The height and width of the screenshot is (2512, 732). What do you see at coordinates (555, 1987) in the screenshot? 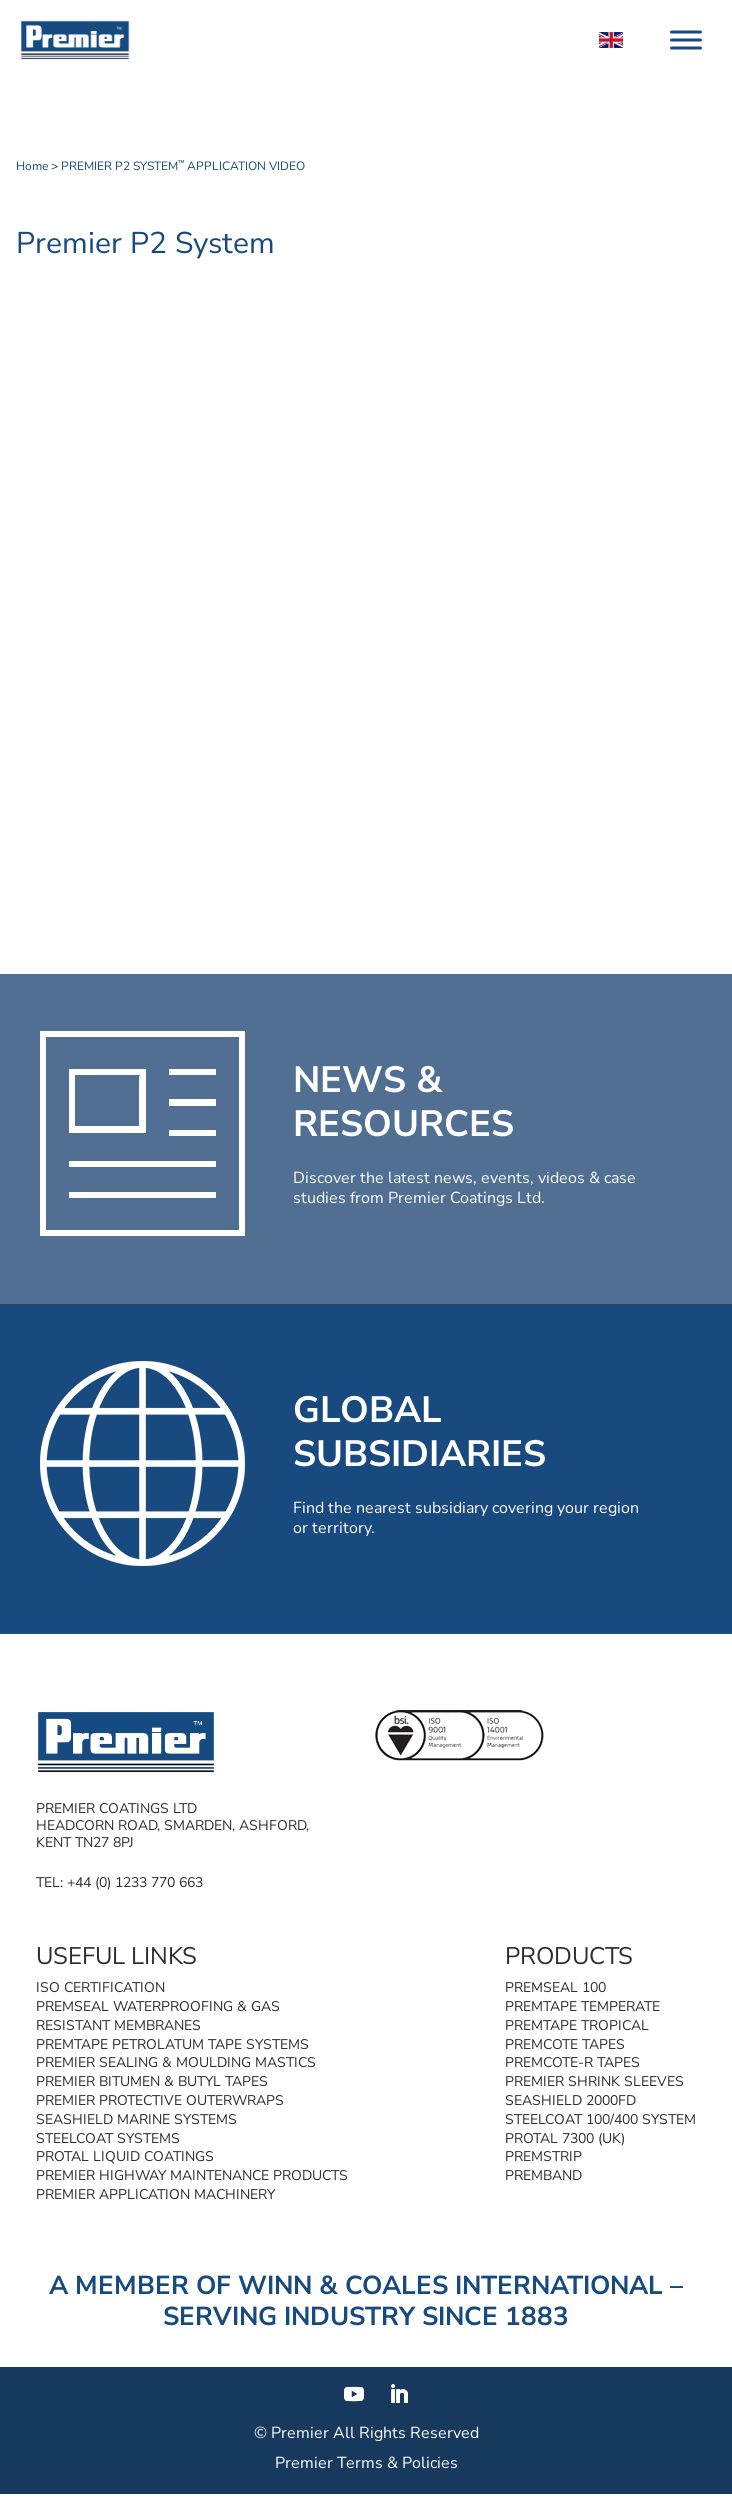
I see `Premseal 100` at bounding box center [555, 1987].